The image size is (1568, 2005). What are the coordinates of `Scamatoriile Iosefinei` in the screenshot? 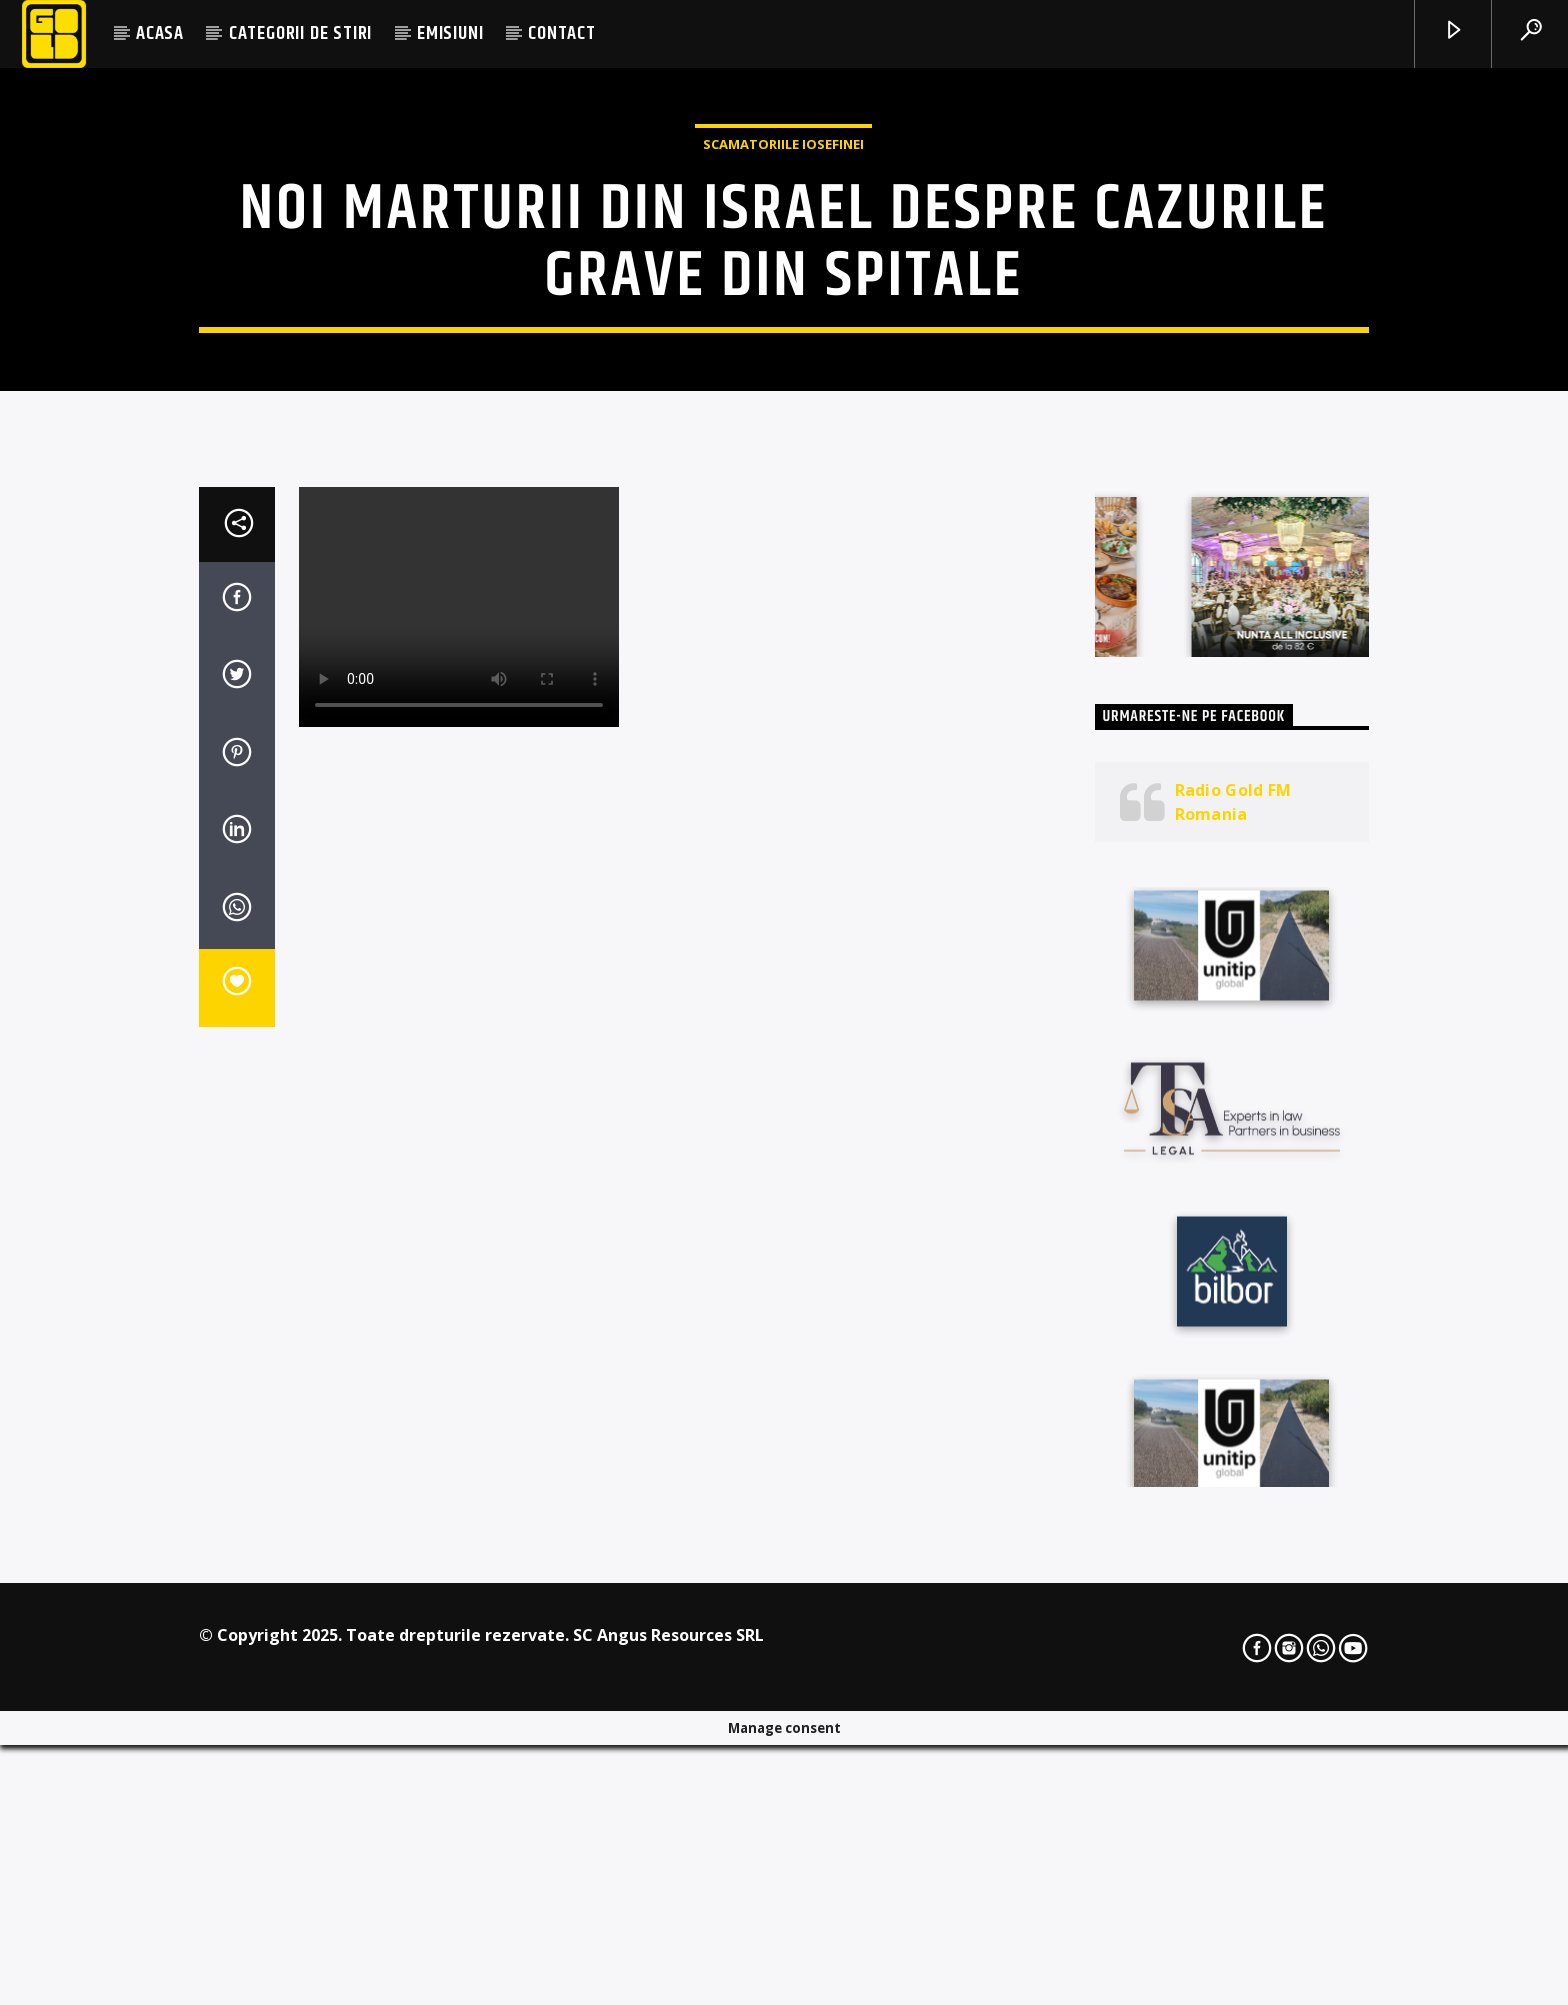 It's located at (783, 370).